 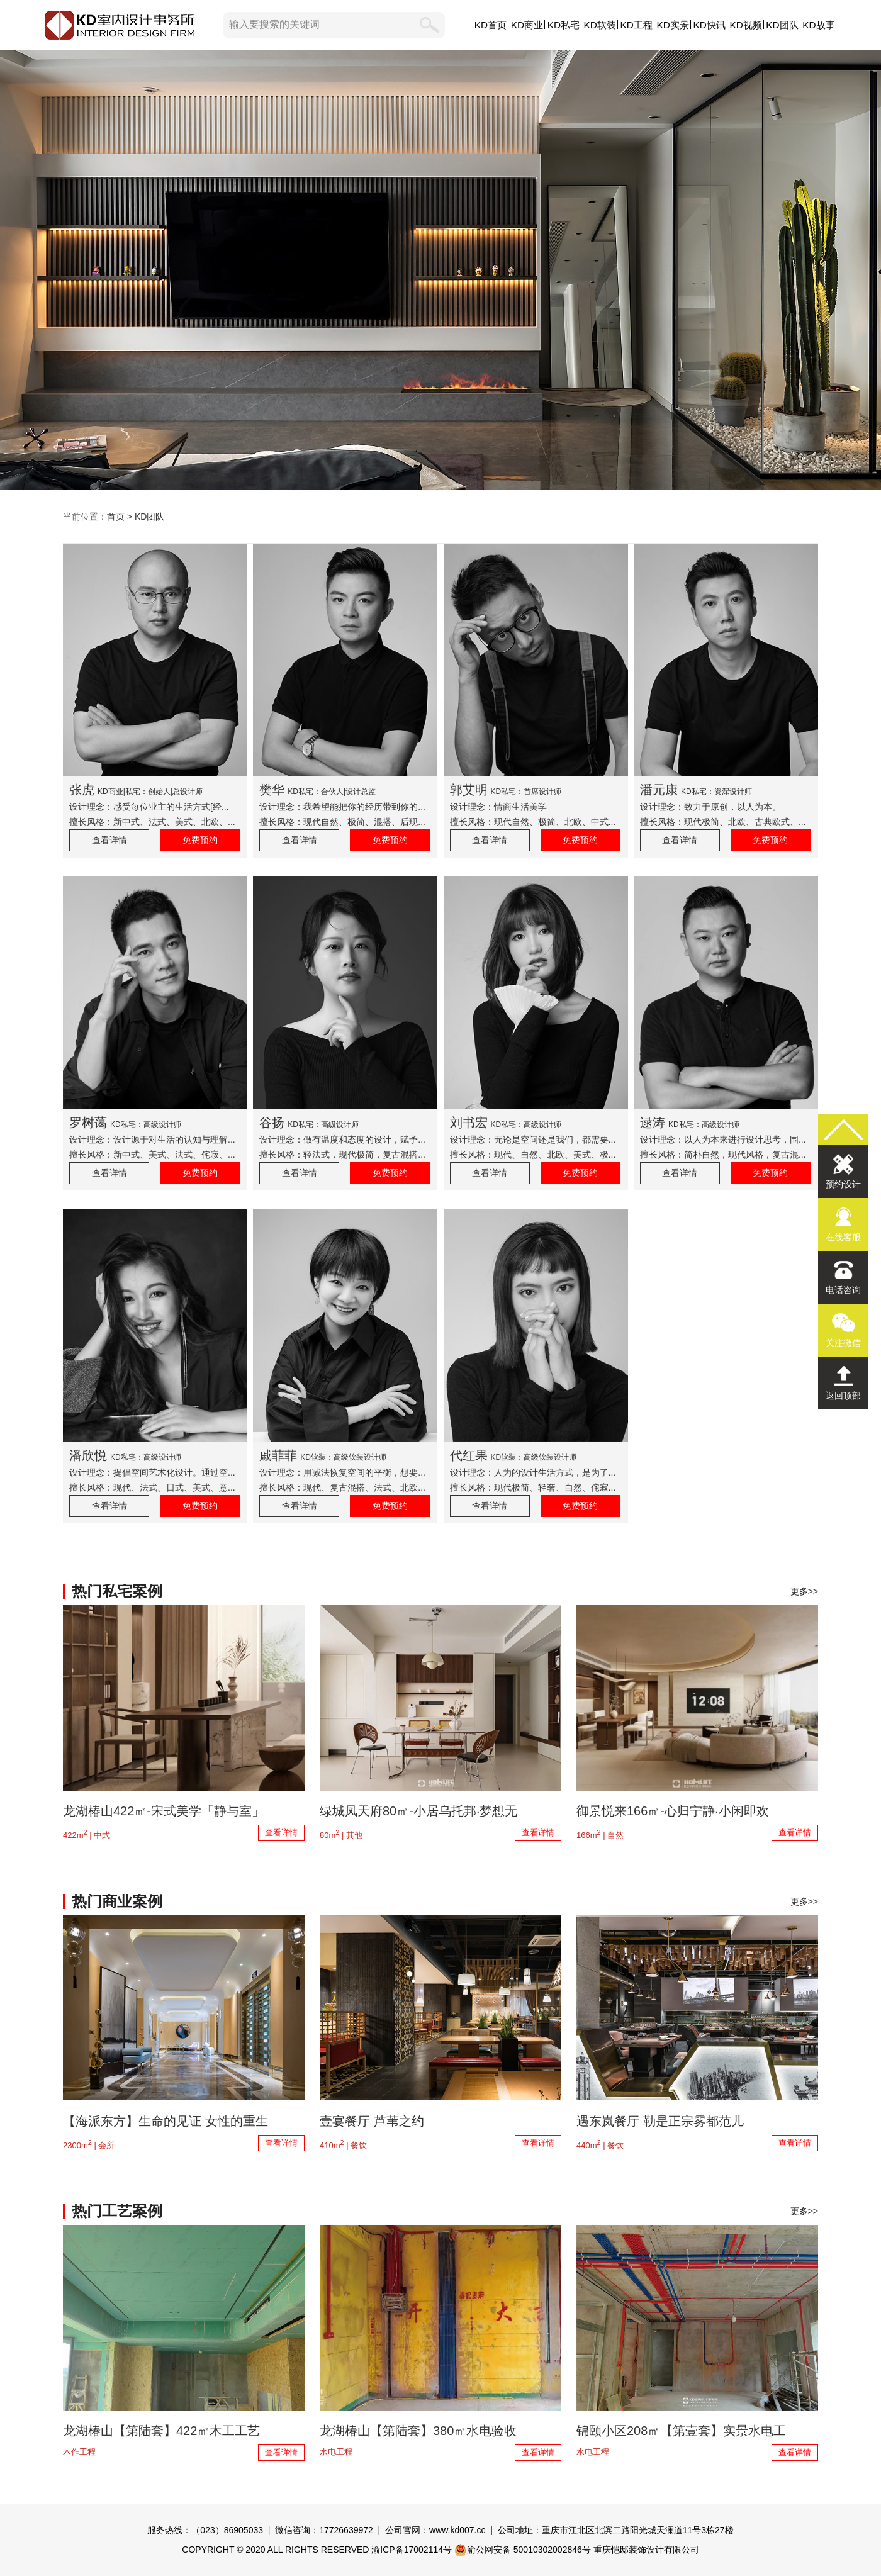 What do you see at coordinates (163, 1811) in the screenshot?
I see `龙湖椿山422㎡-宋式美学「静与室」` at bounding box center [163, 1811].